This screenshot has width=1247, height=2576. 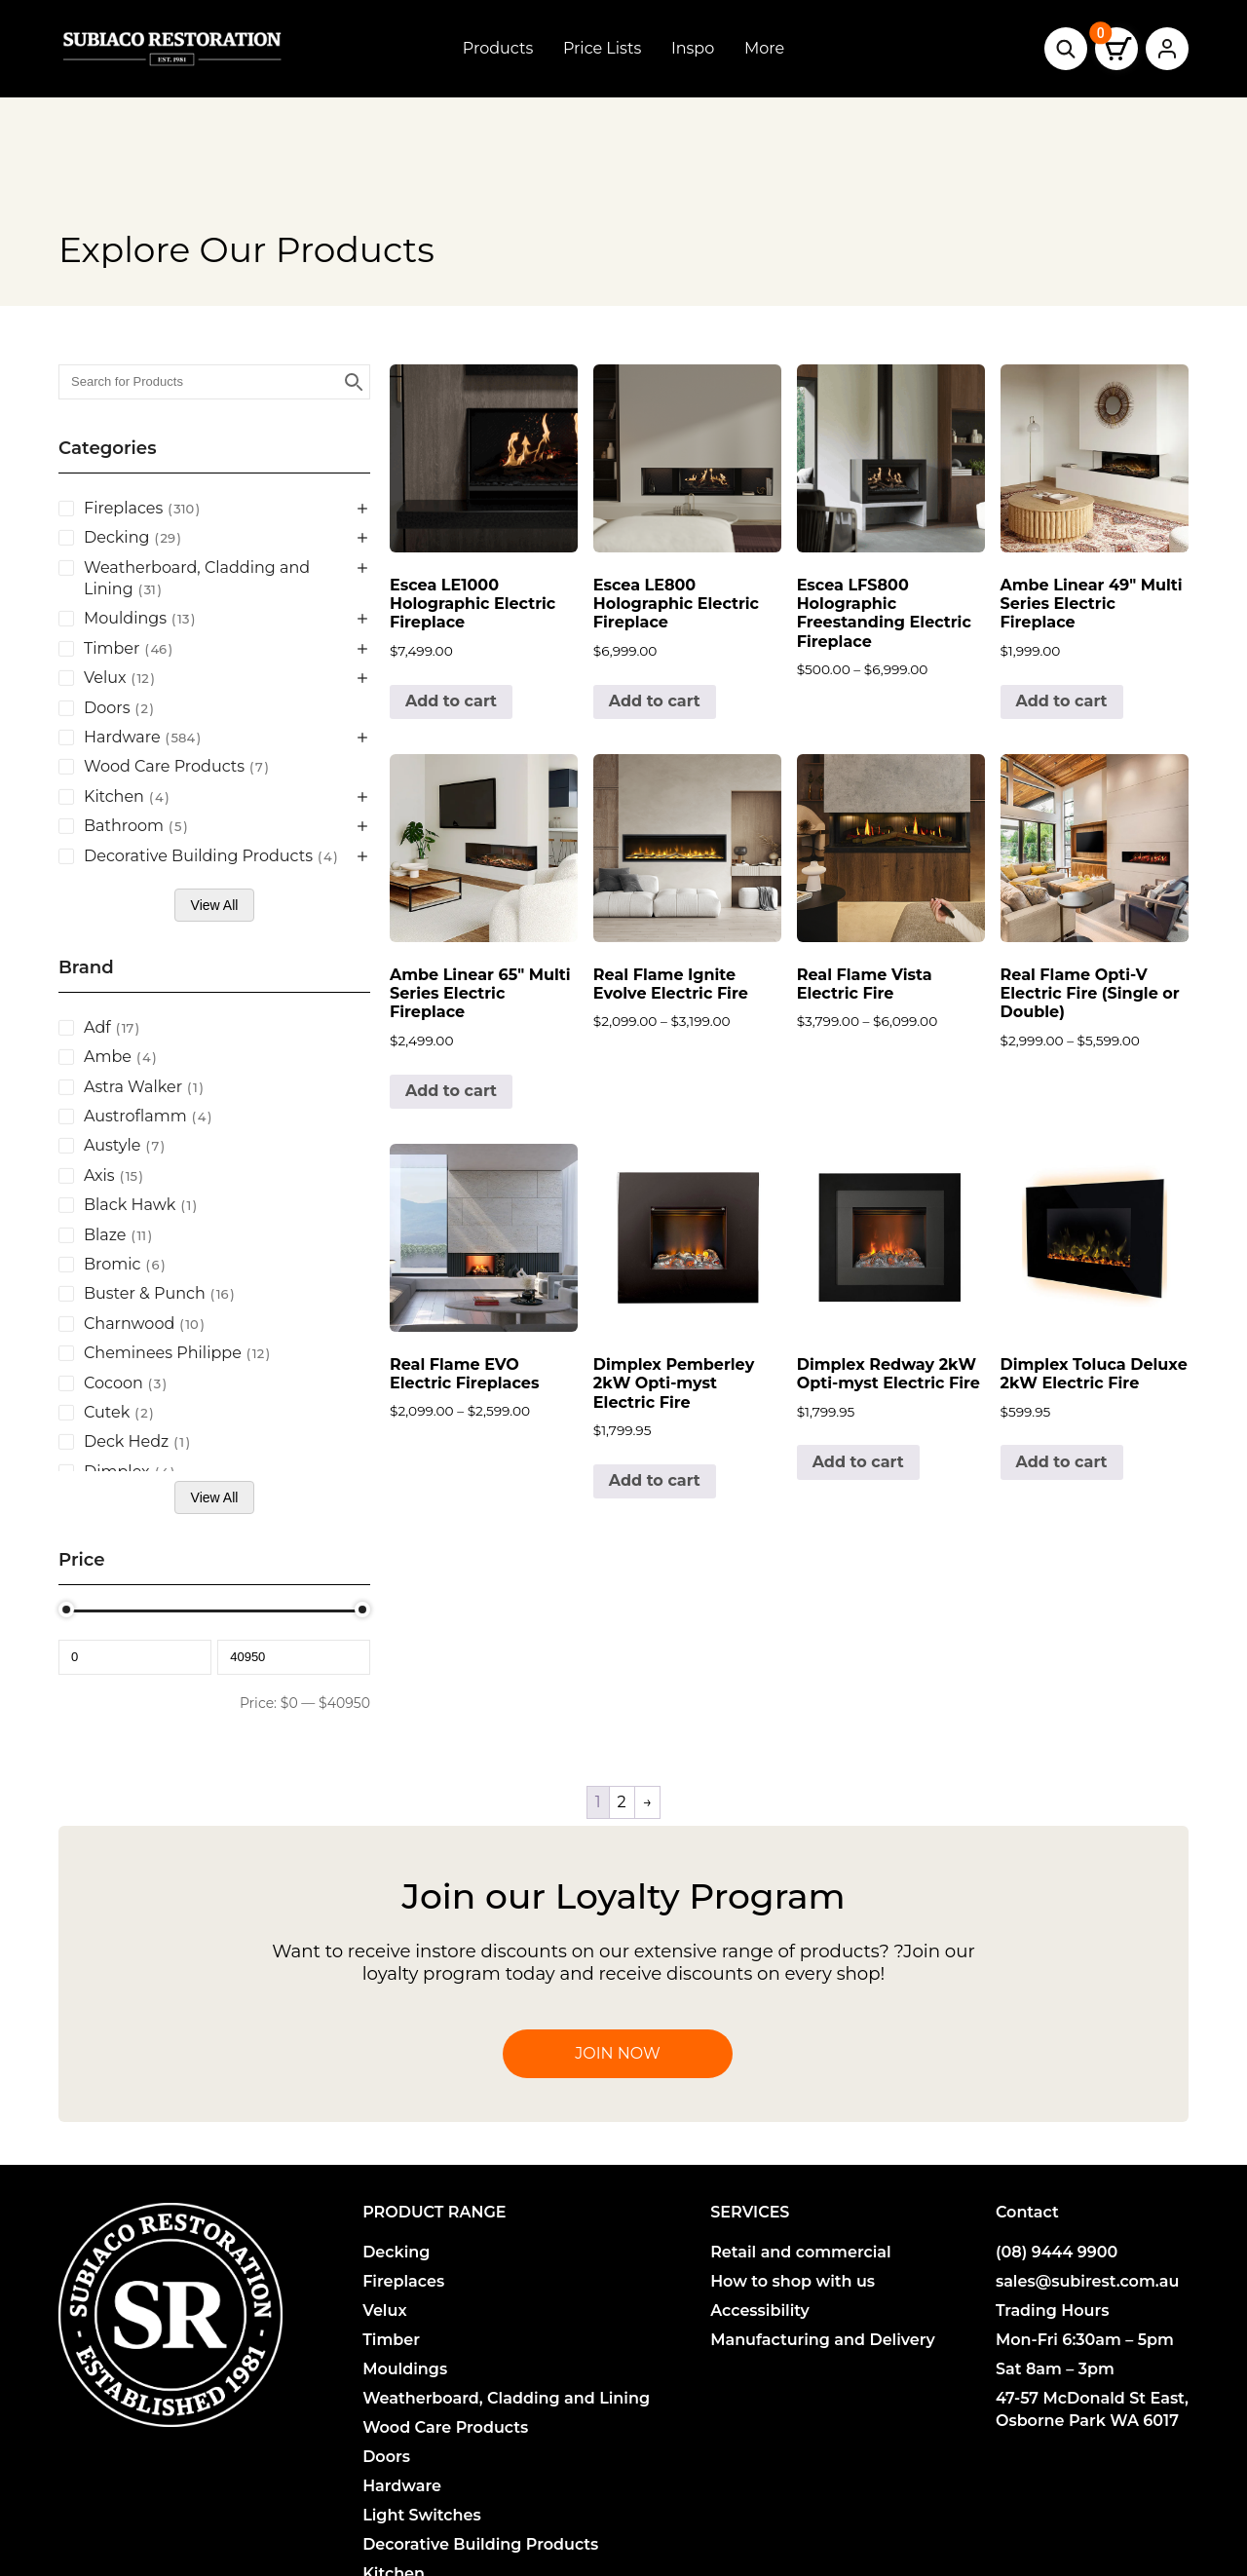 I want to click on 2 [Page 2], so click(x=622, y=1802).